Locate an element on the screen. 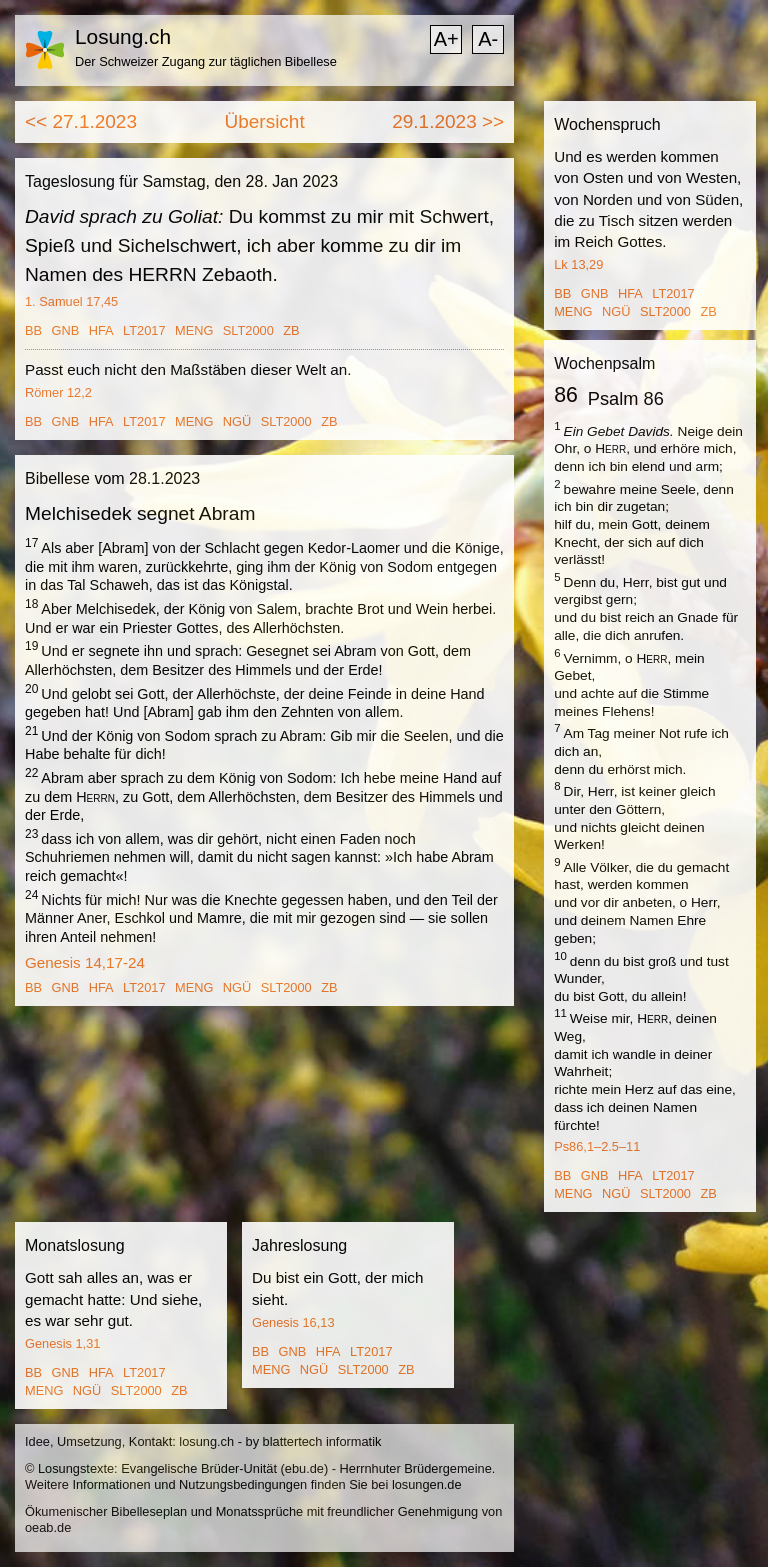  ZB is located at coordinates (291, 330).